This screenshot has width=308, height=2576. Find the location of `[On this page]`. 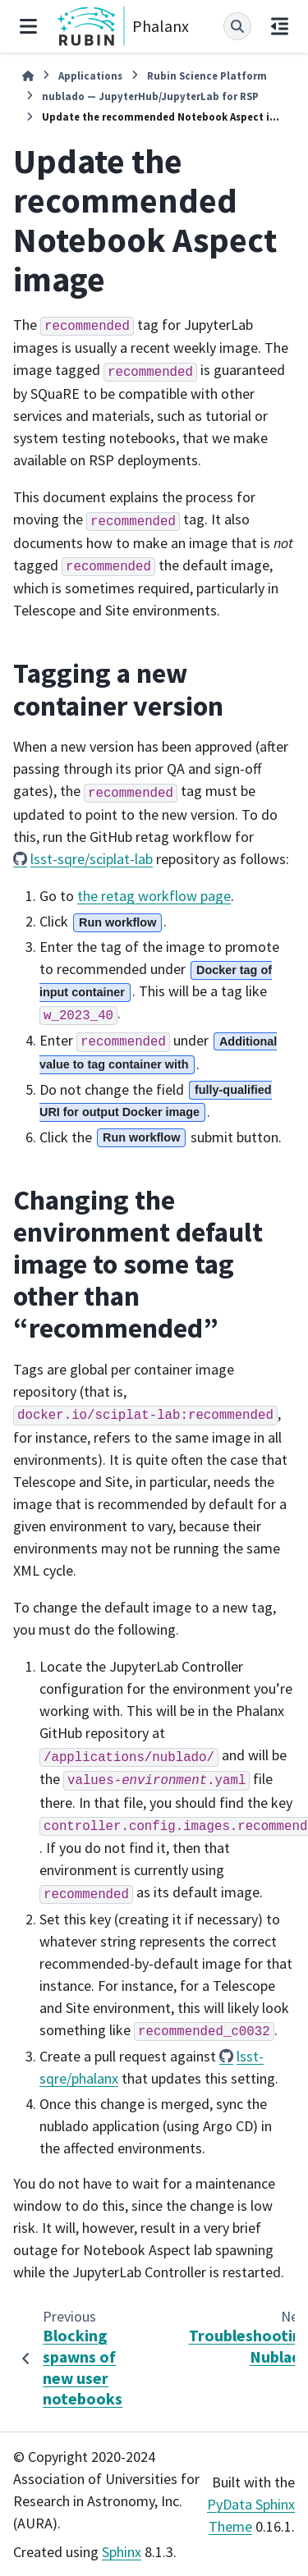

[On this page] is located at coordinates (279, 26).